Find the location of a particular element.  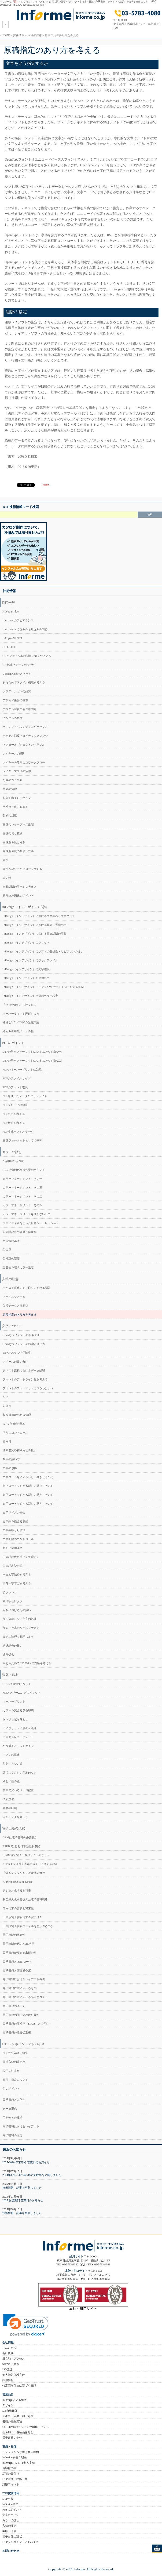

数字の扱い方 is located at coordinates (11, 1459).